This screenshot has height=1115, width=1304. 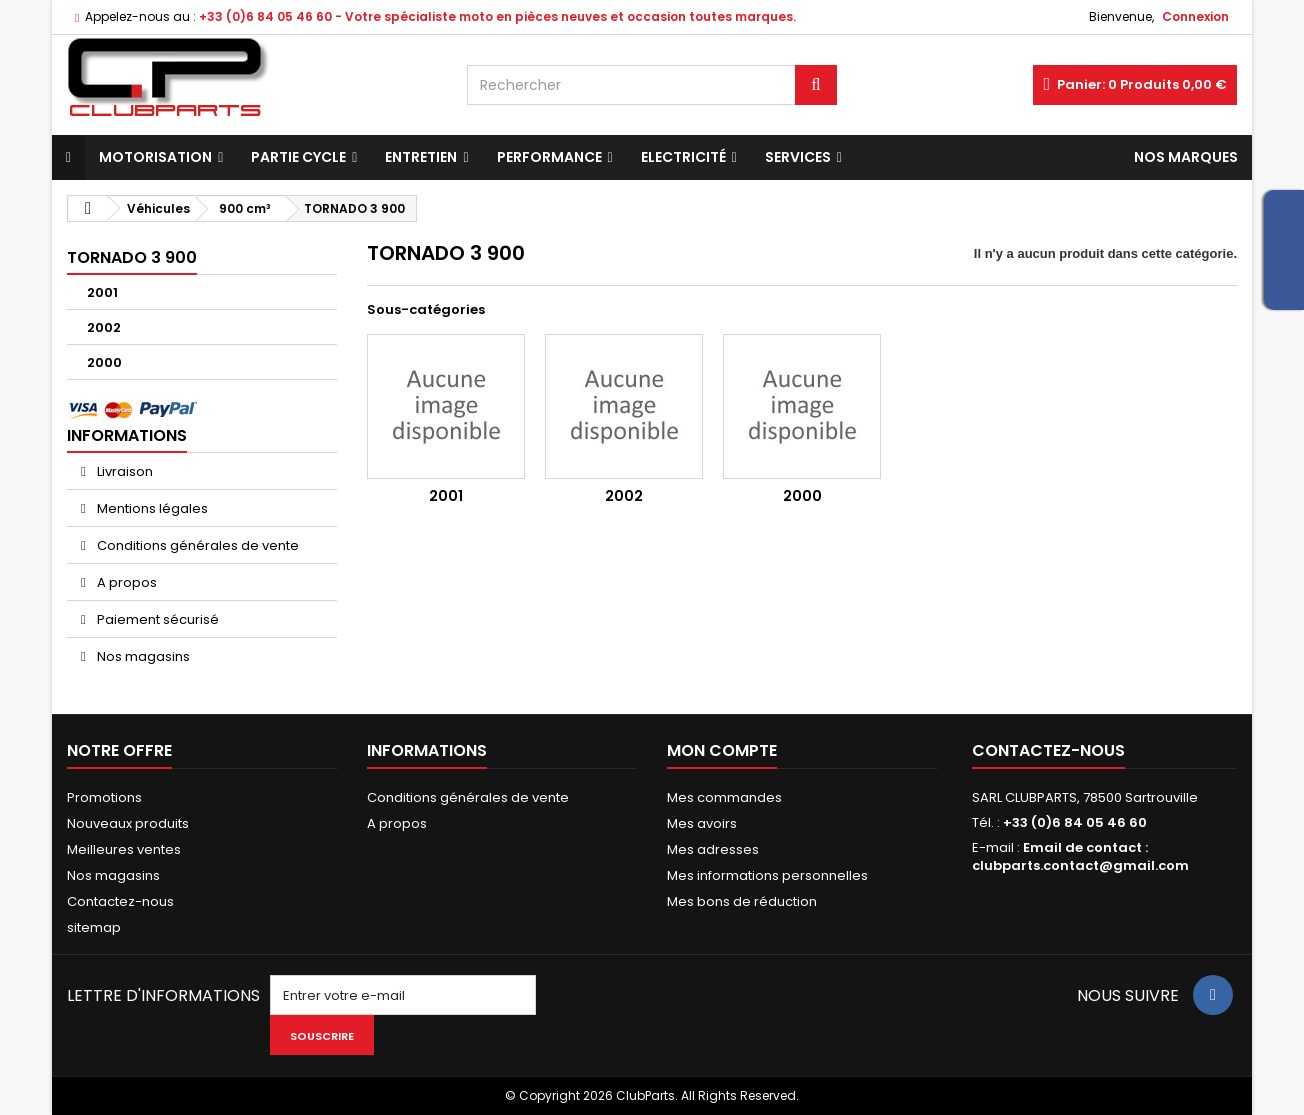 What do you see at coordinates (742, 901) in the screenshot?
I see `Mes bons de réduction` at bounding box center [742, 901].